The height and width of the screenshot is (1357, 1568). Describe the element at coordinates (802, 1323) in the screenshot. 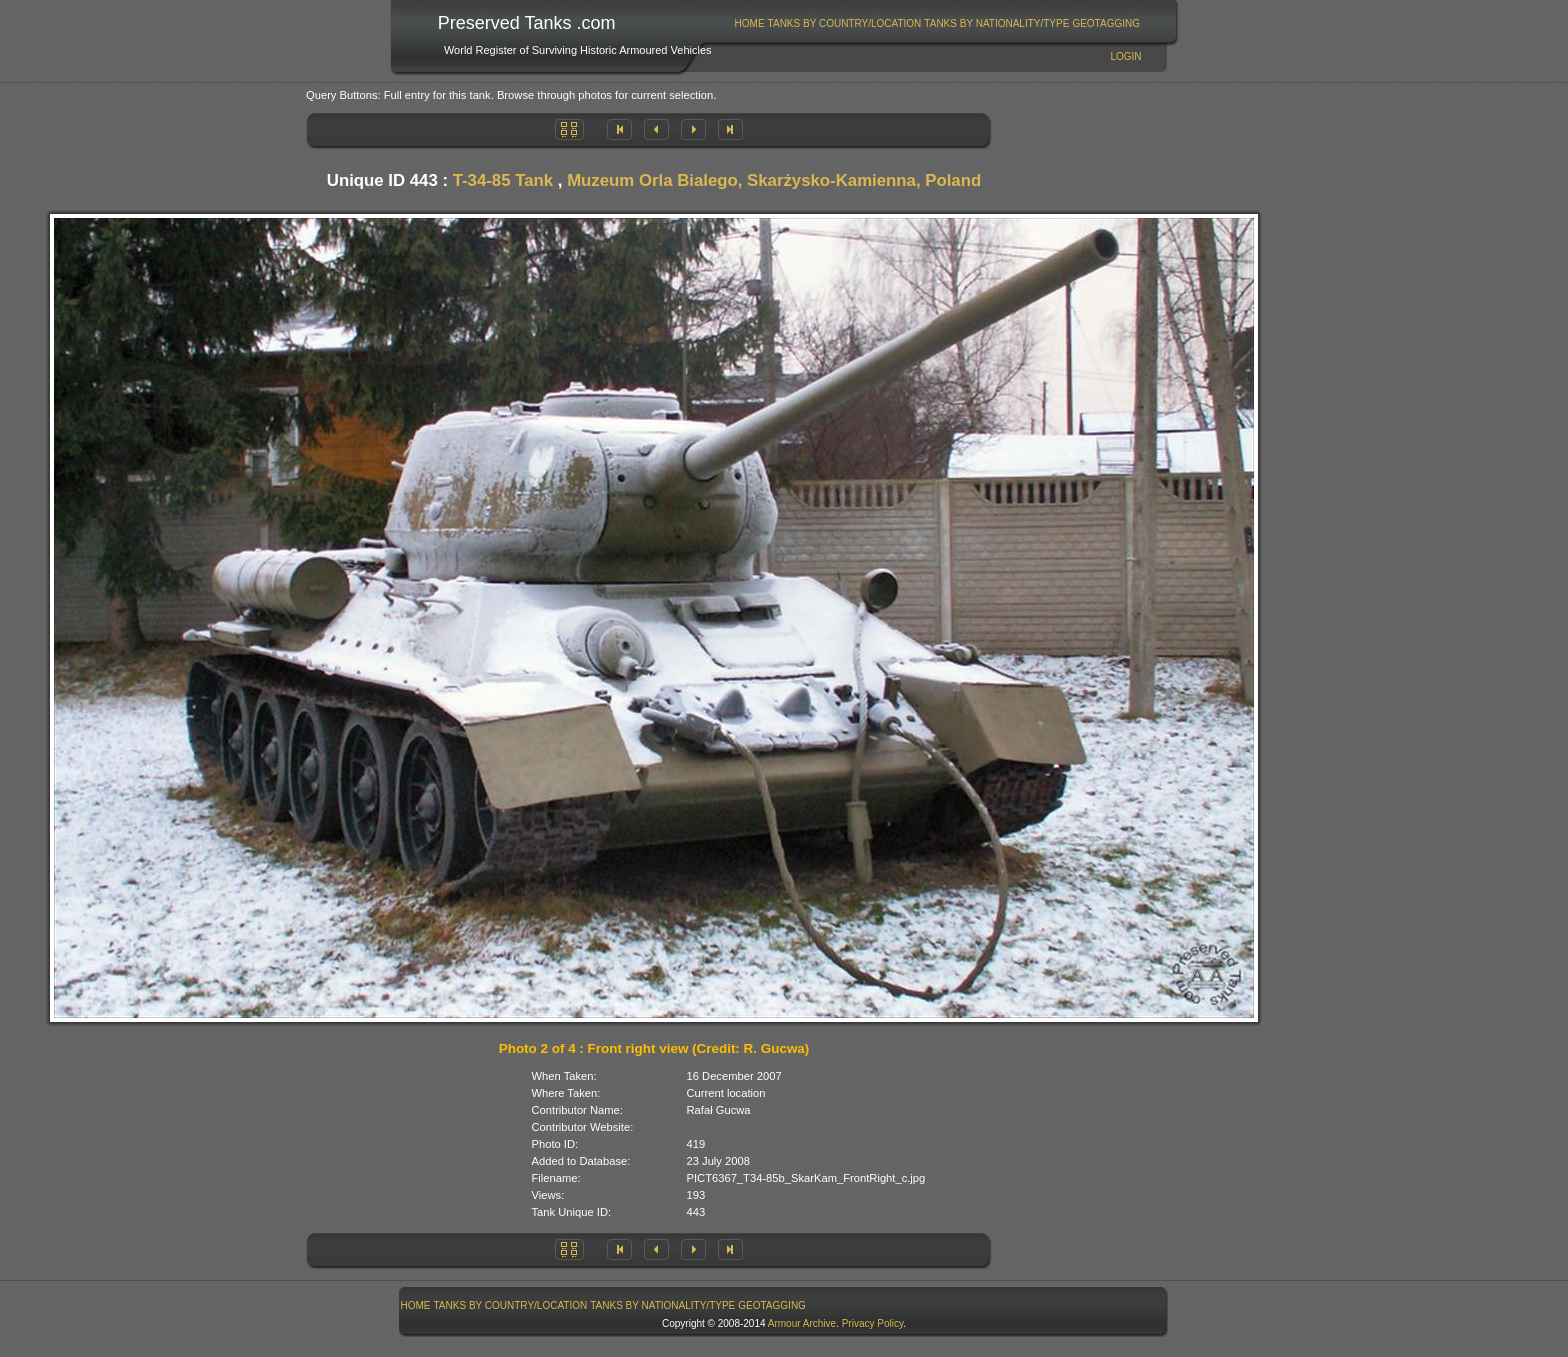

I see `Armour Archive` at that location.